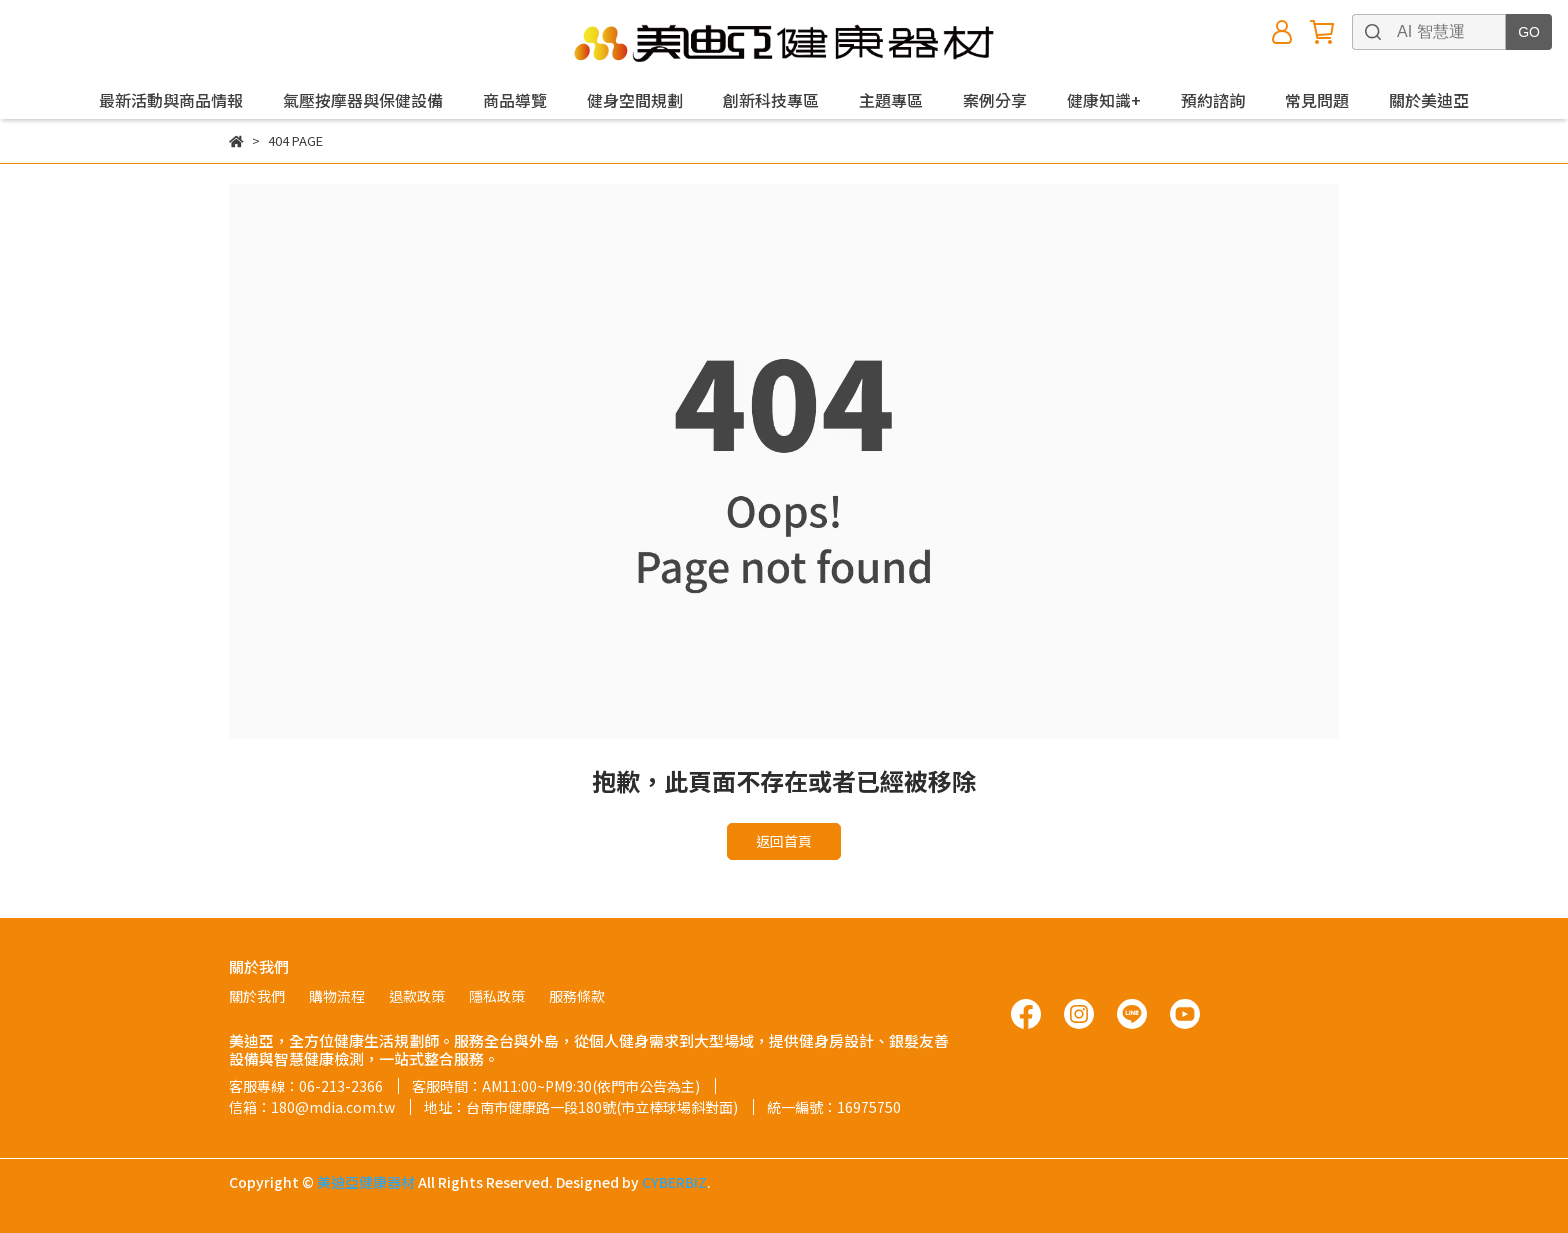  What do you see at coordinates (312, 1107) in the screenshot?
I see `信箱：180@mdia.com.tw` at bounding box center [312, 1107].